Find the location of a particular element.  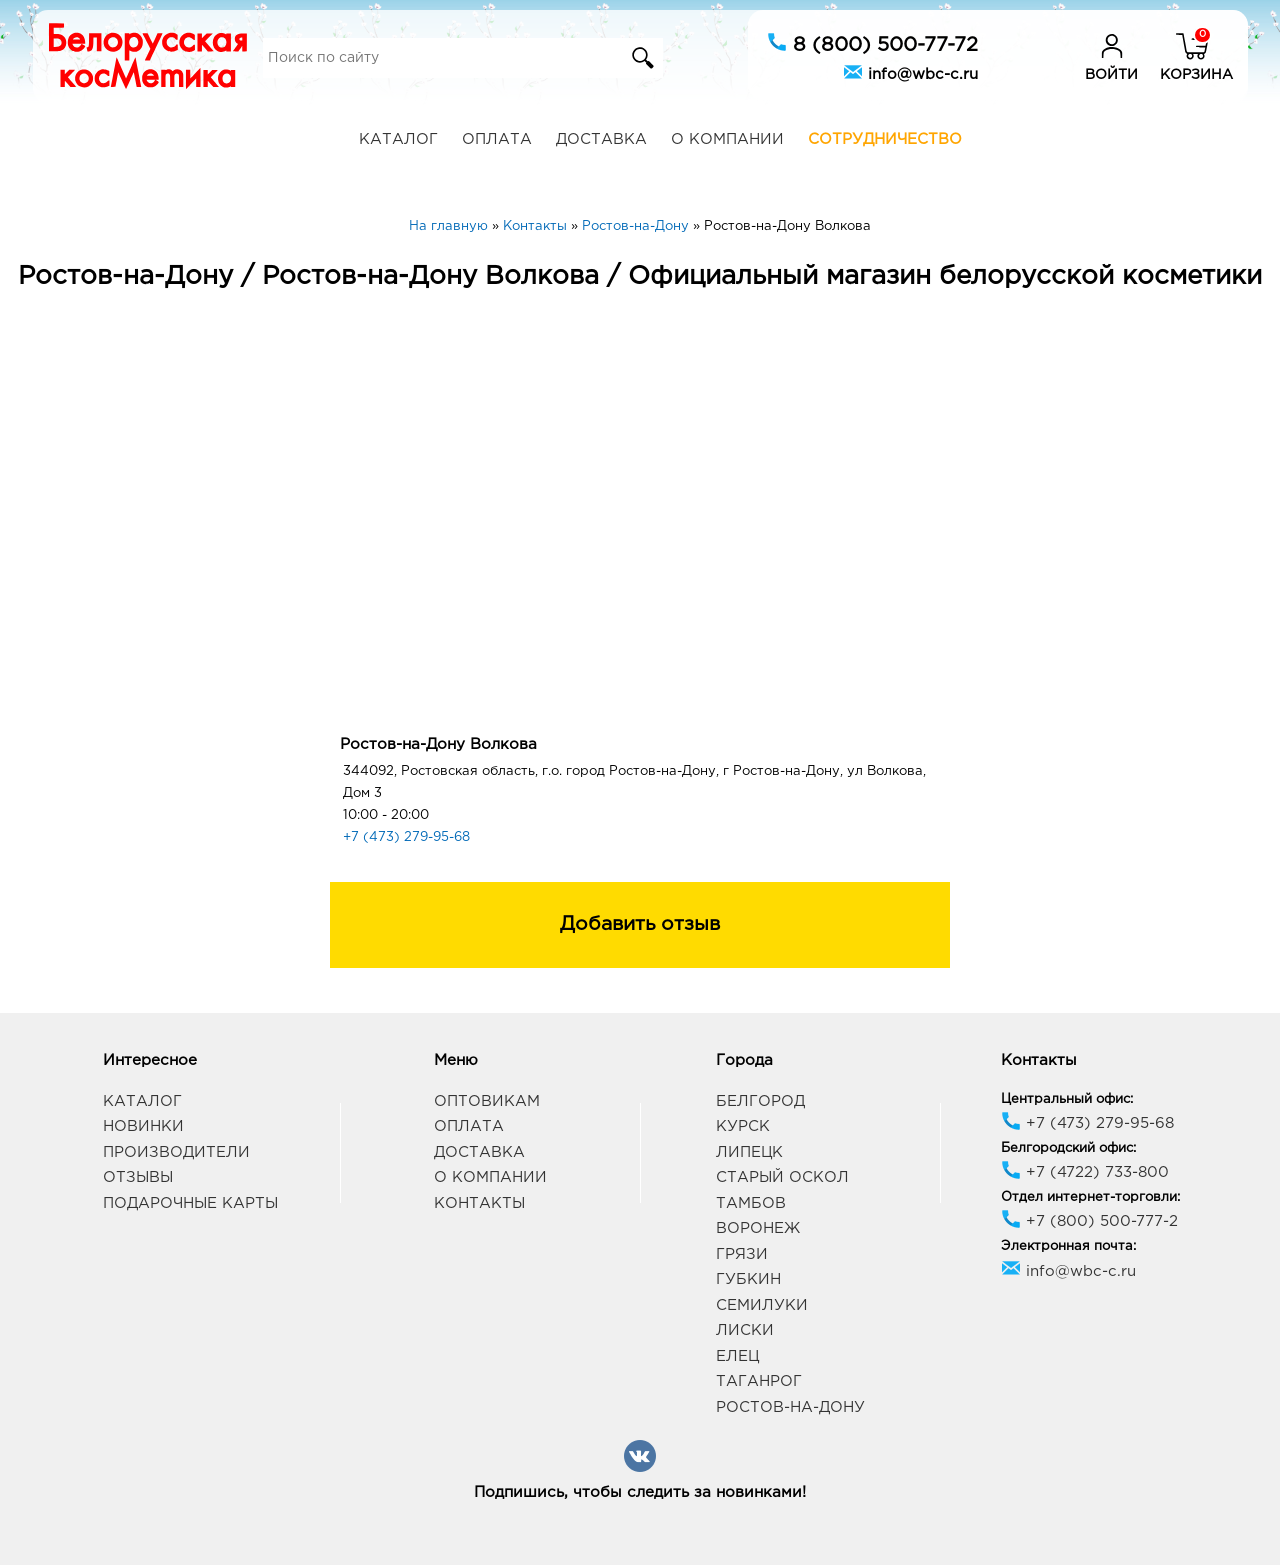

Старый Оскол is located at coordinates (782, 1177).